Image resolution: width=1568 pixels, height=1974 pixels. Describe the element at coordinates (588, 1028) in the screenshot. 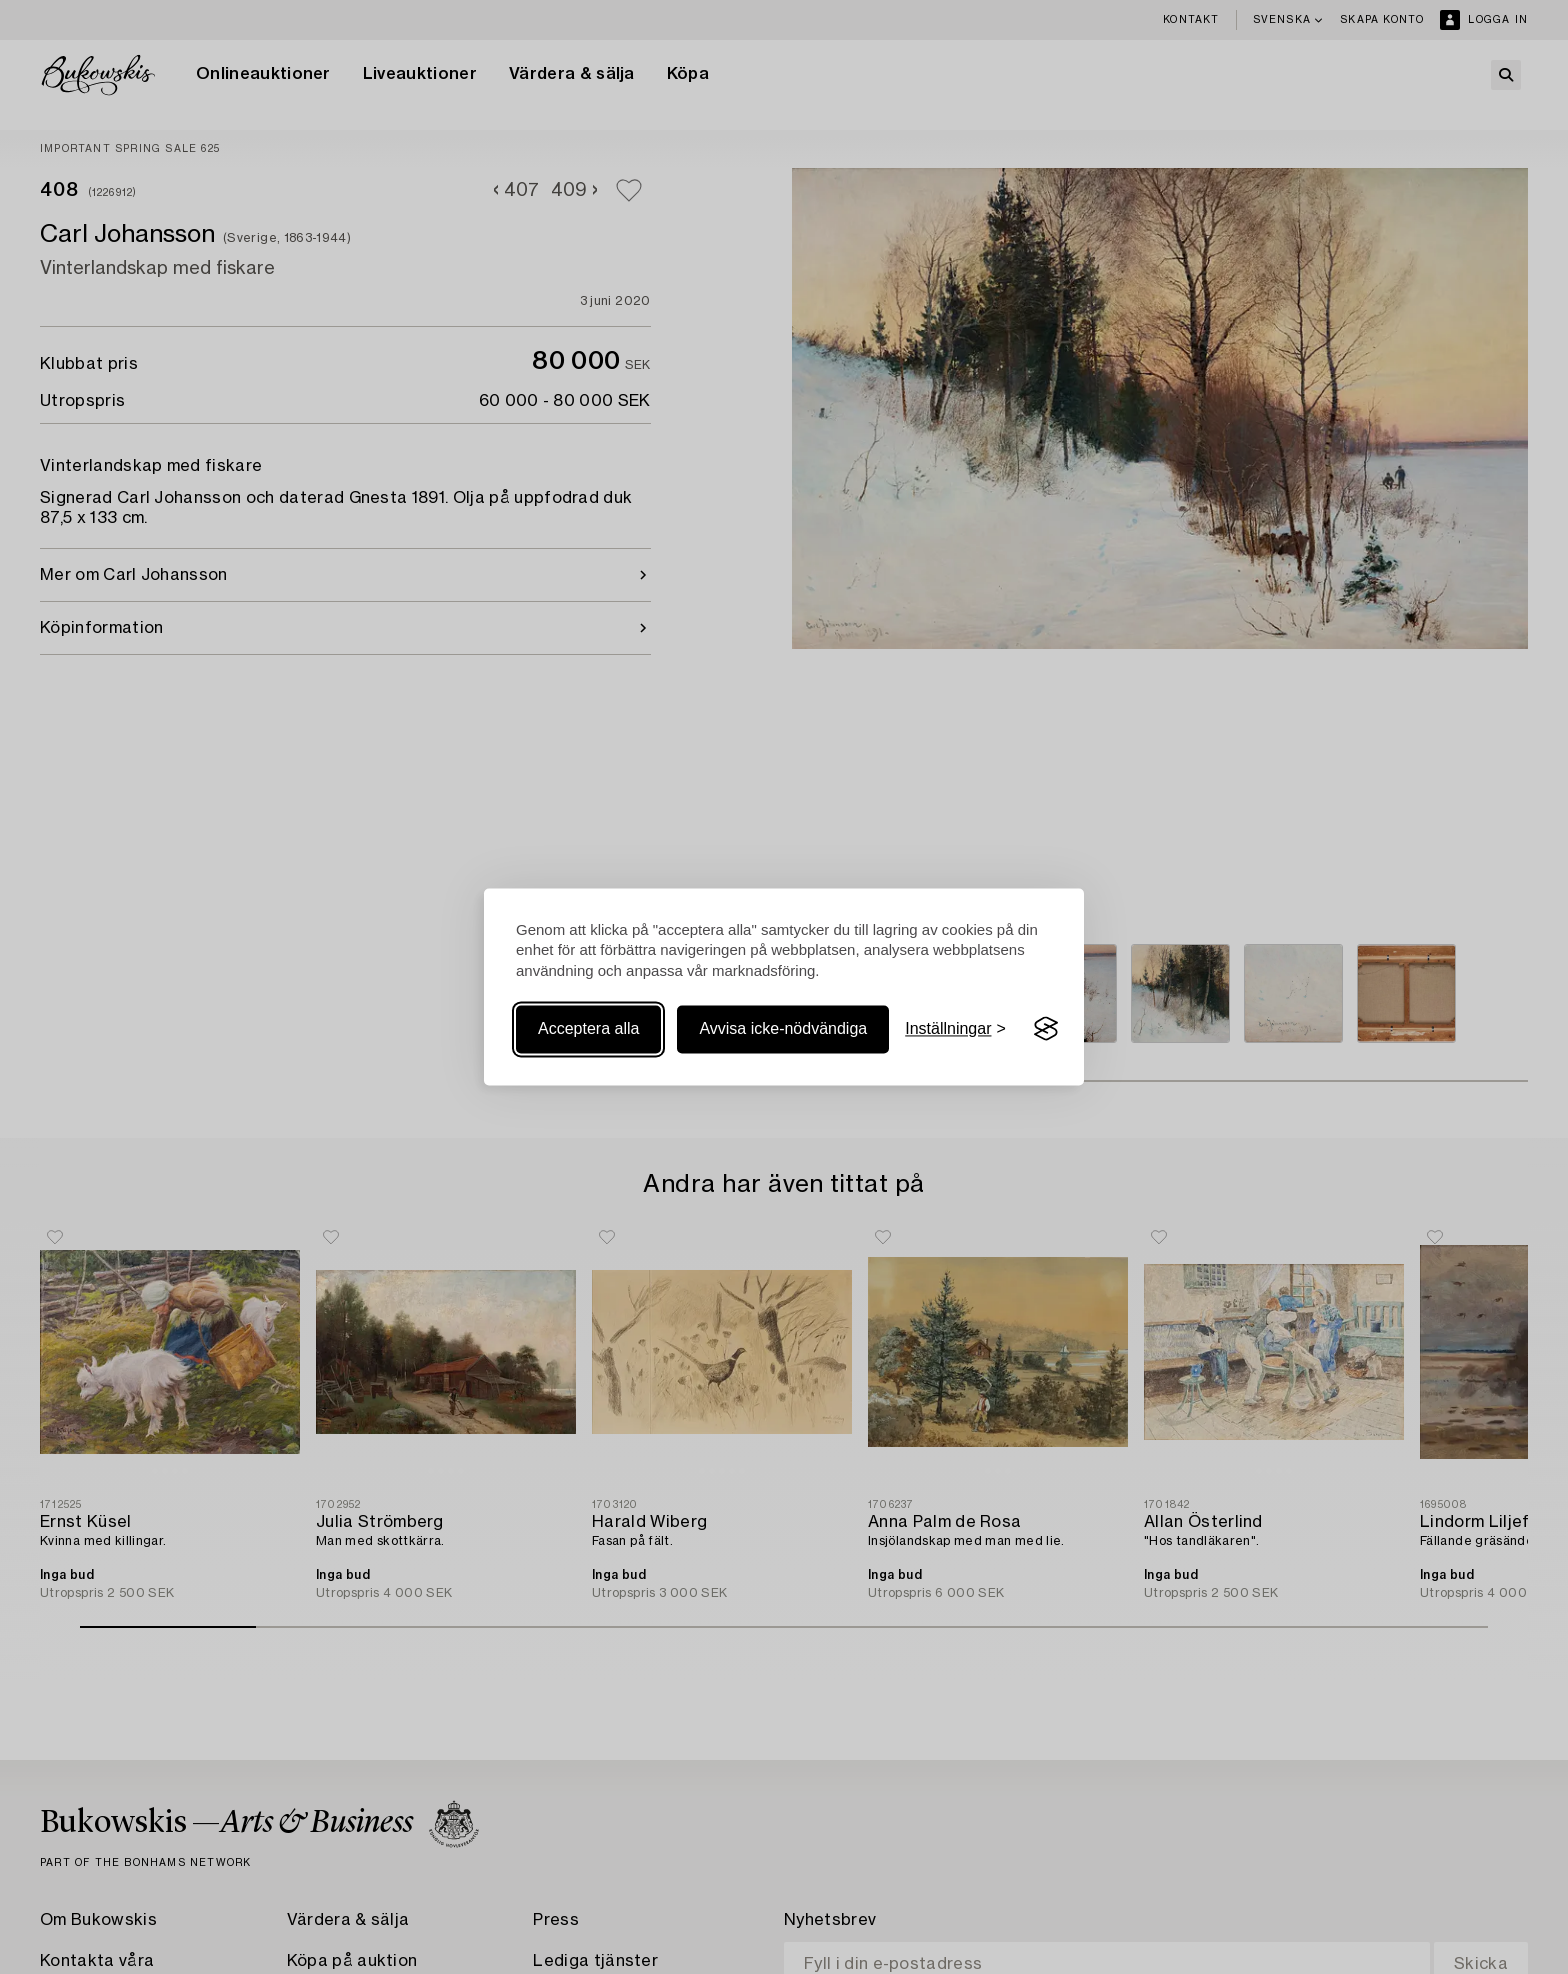

I see `Acceptera alla` at that location.